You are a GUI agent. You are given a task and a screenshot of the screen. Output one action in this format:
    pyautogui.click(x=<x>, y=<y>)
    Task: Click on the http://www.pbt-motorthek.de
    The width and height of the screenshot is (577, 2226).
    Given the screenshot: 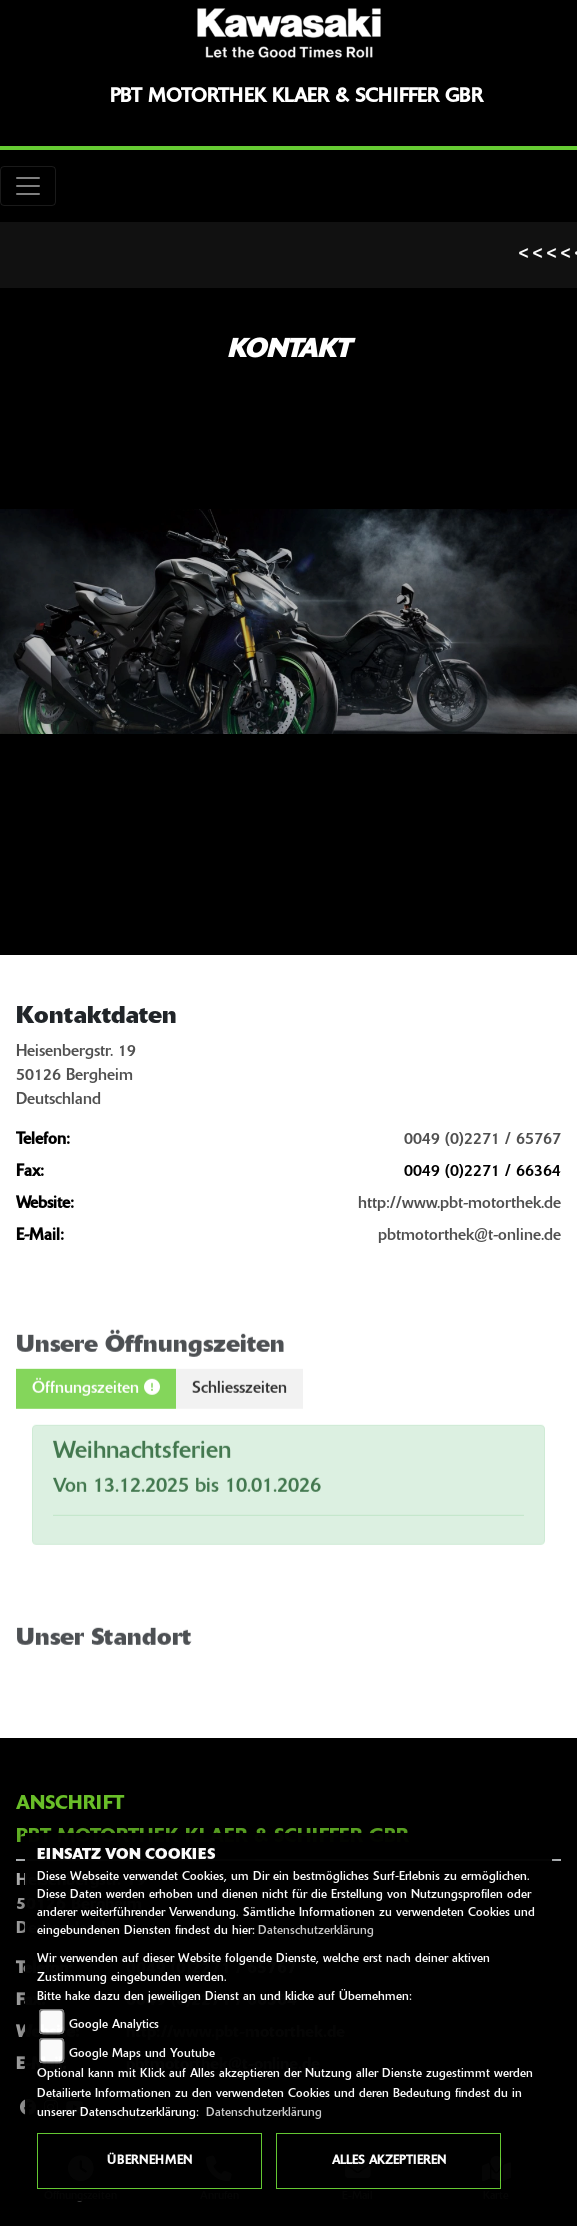 What is the action you would take?
    pyautogui.click(x=459, y=1204)
    